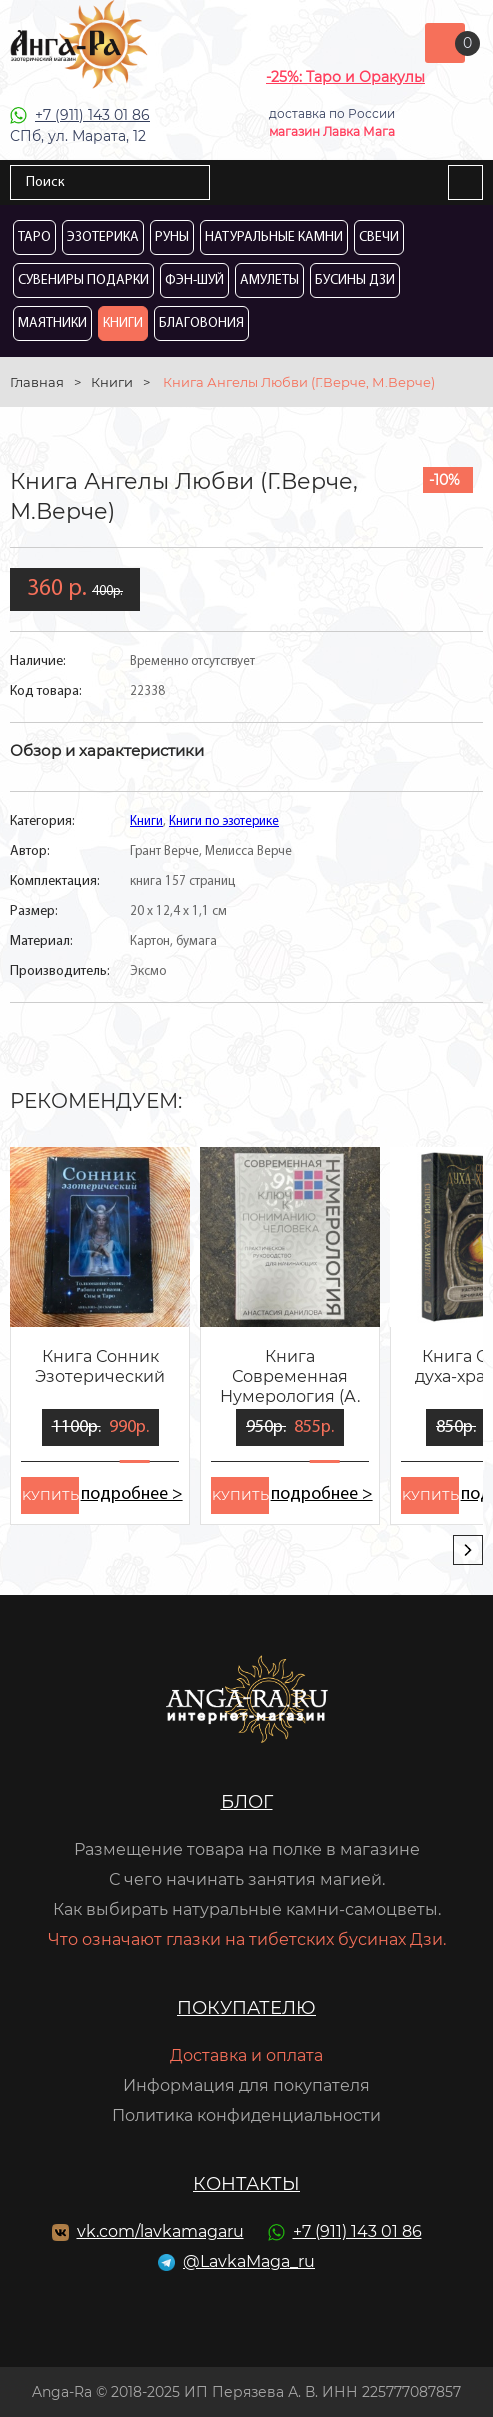 This screenshot has width=493, height=2417. What do you see at coordinates (246, 2055) in the screenshot?
I see `Доставка и оплата` at bounding box center [246, 2055].